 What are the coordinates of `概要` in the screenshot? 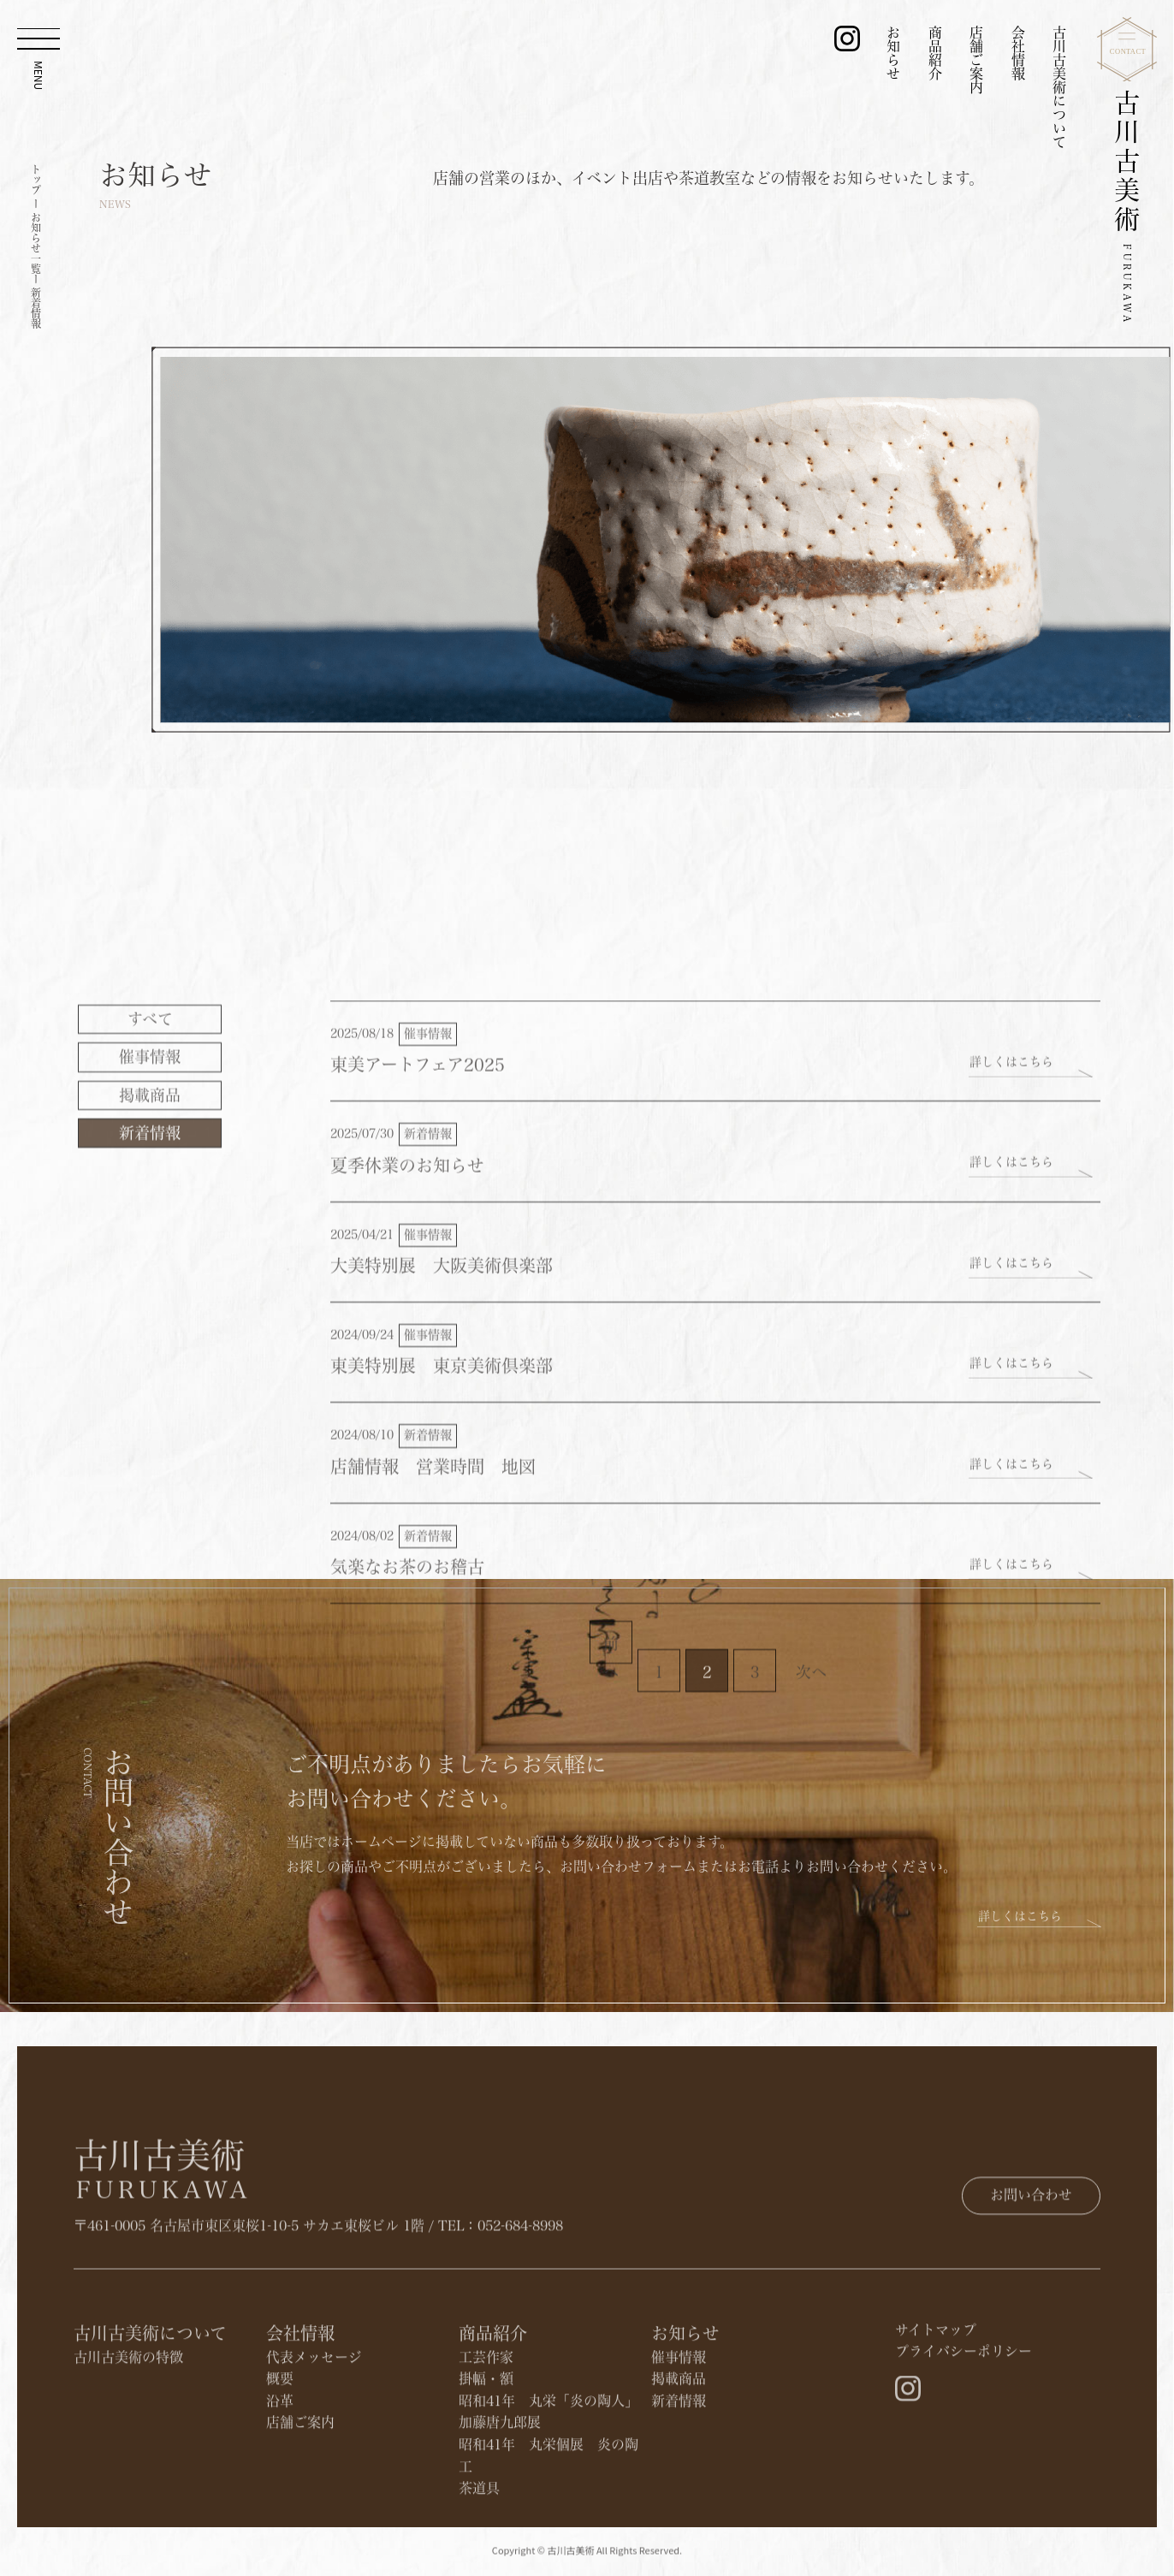 It's located at (280, 2467).